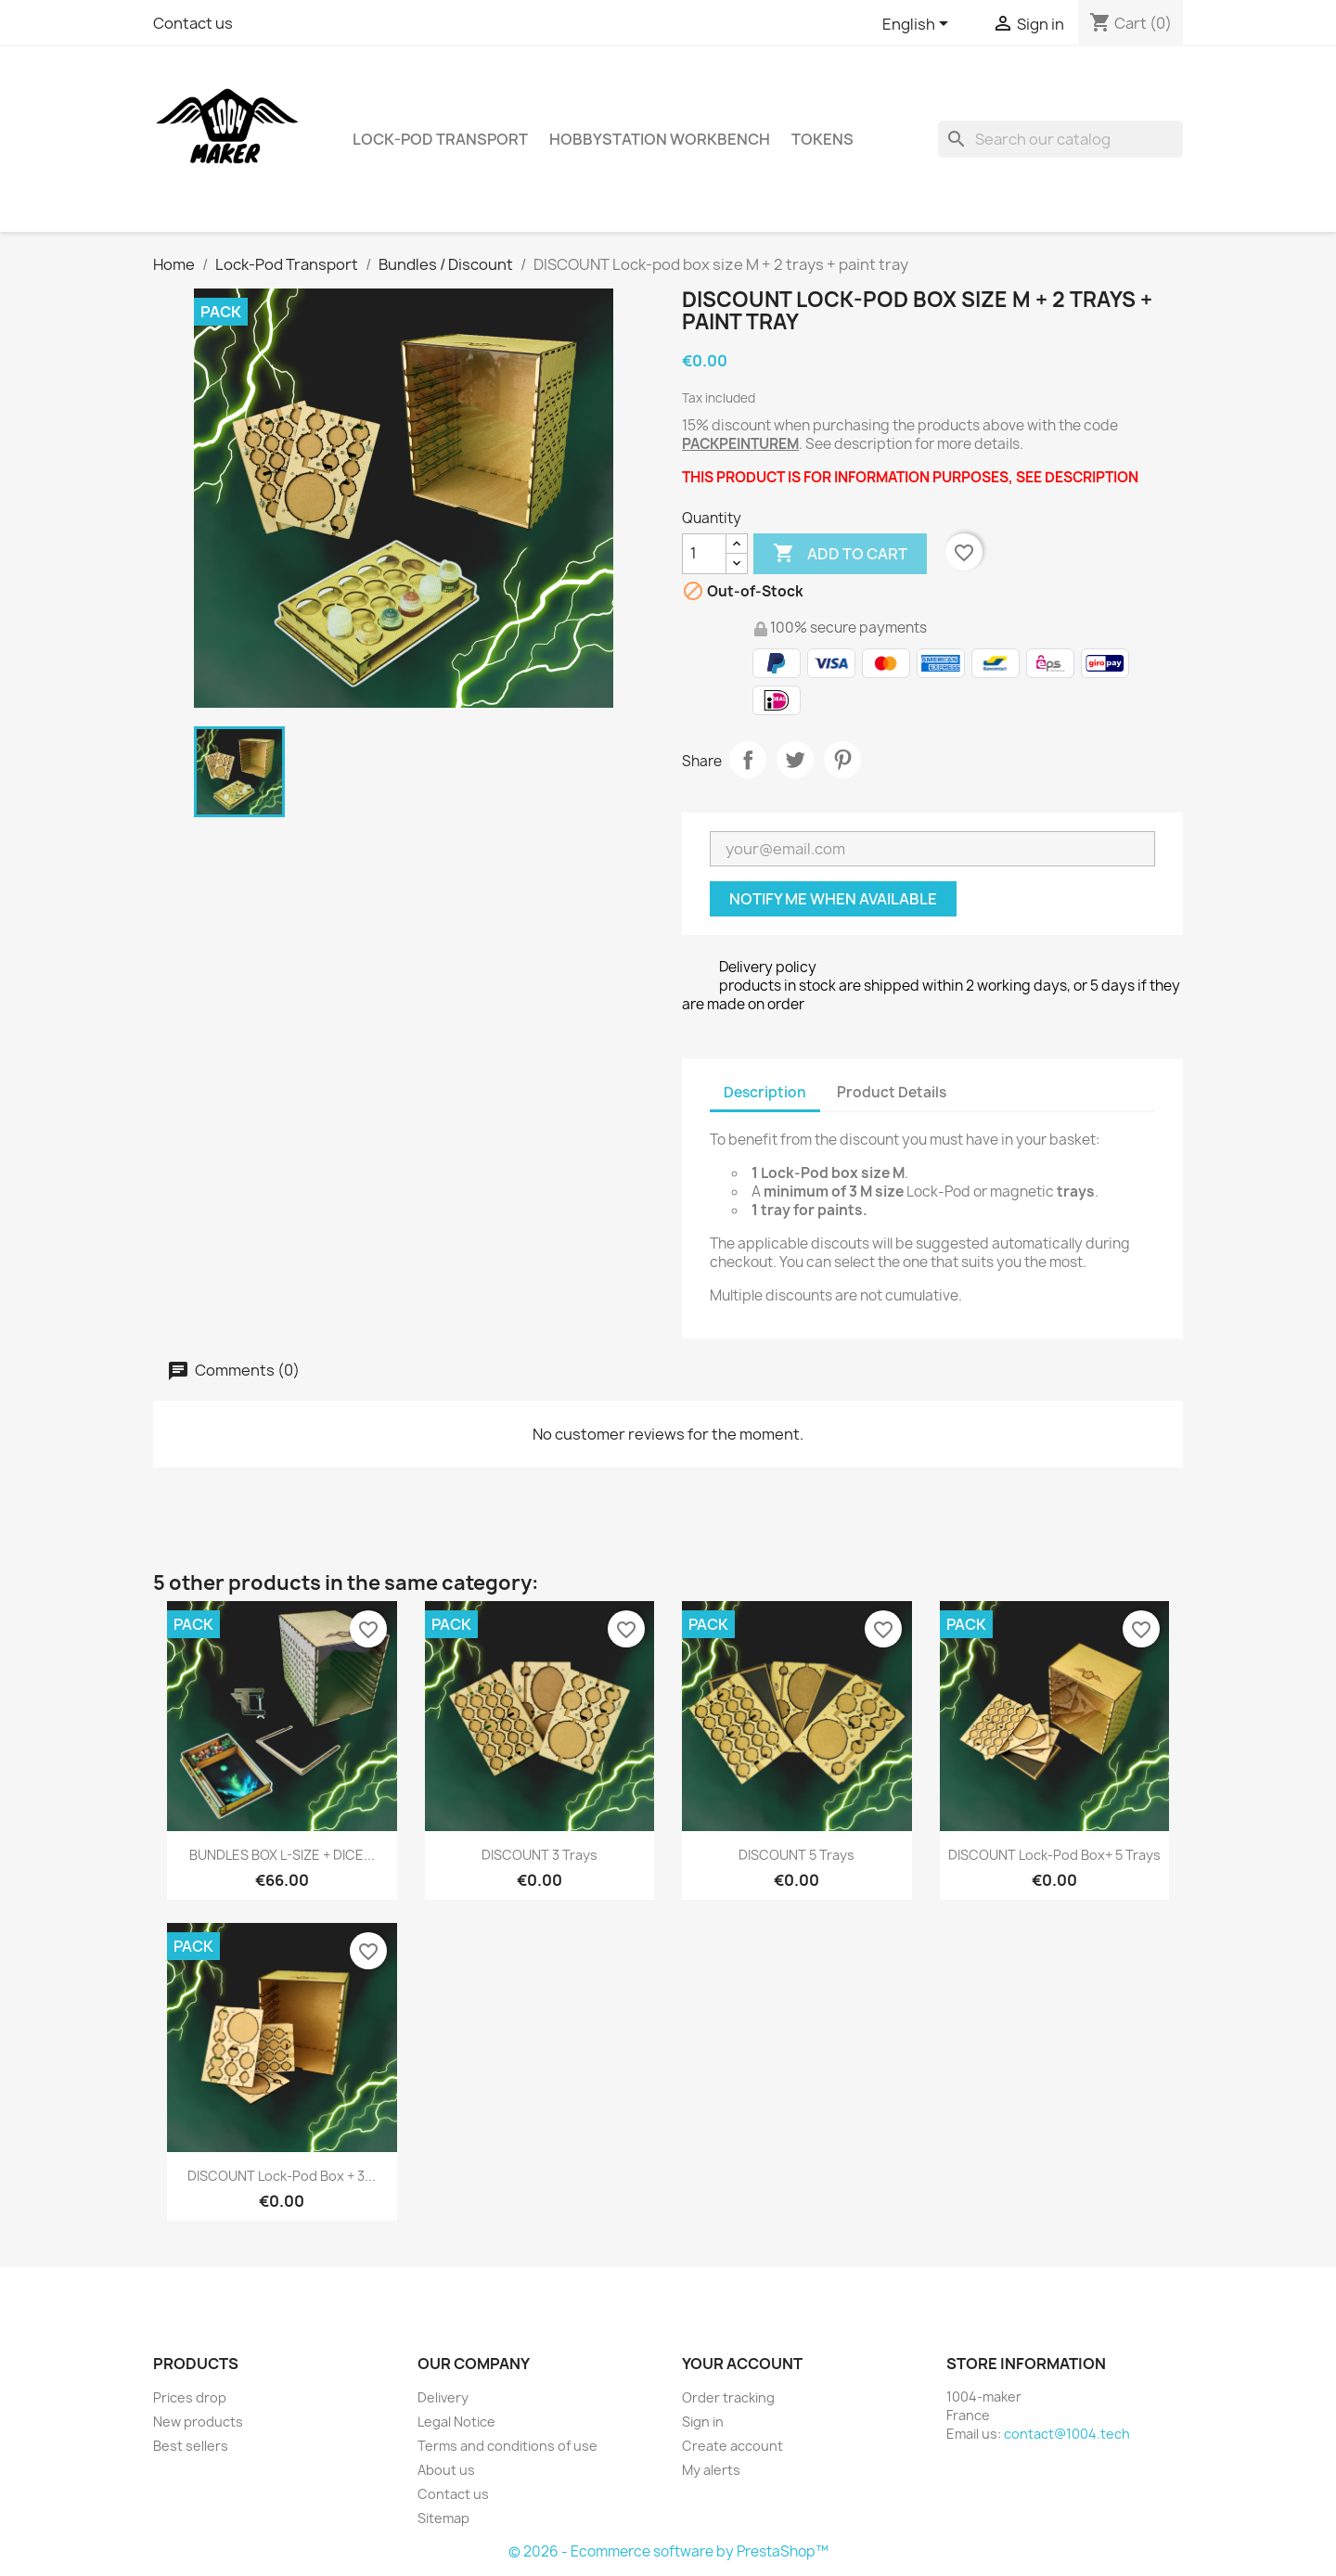 The height and width of the screenshot is (2576, 1336). What do you see at coordinates (728, 2397) in the screenshot?
I see `Order tracking` at bounding box center [728, 2397].